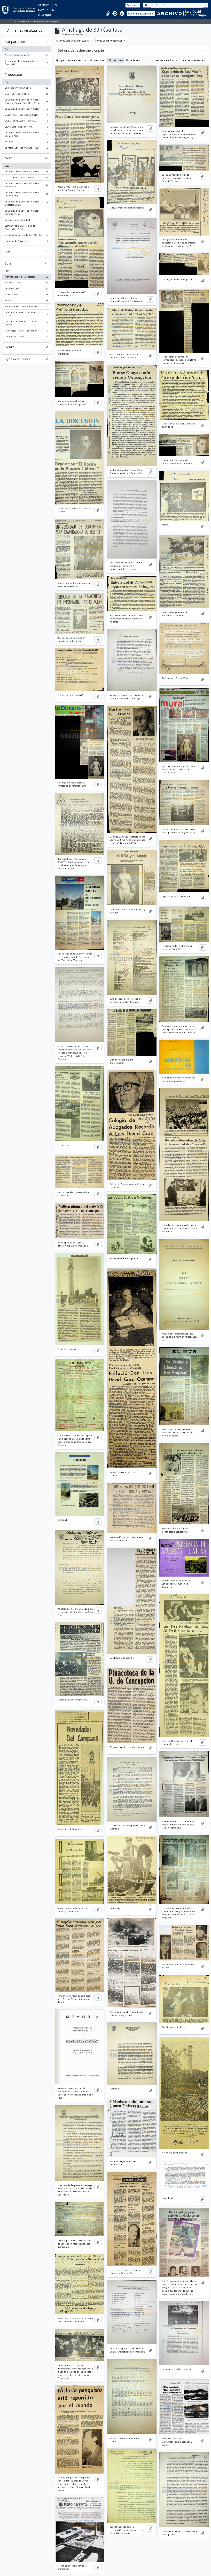 This screenshot has width=211, height=2576. I want to click on Sujet, so click(9, 263).